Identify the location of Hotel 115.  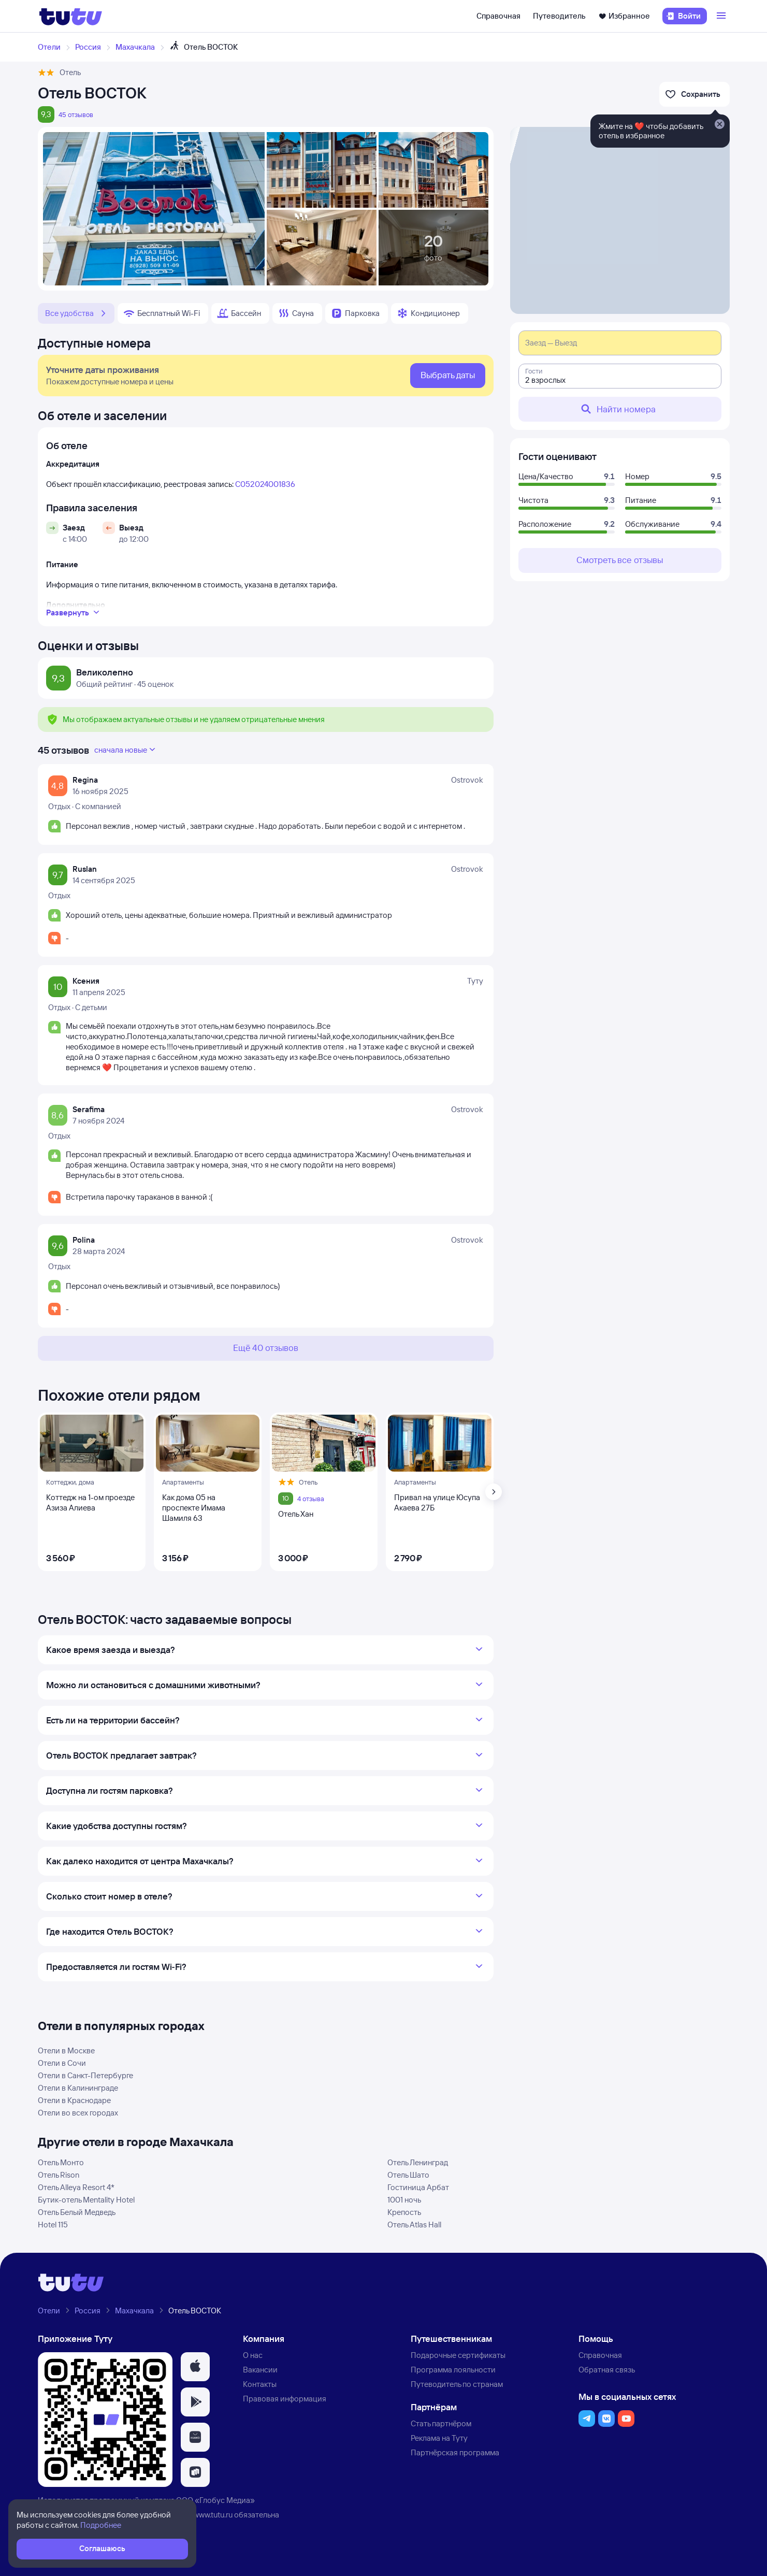
(53, 2224).